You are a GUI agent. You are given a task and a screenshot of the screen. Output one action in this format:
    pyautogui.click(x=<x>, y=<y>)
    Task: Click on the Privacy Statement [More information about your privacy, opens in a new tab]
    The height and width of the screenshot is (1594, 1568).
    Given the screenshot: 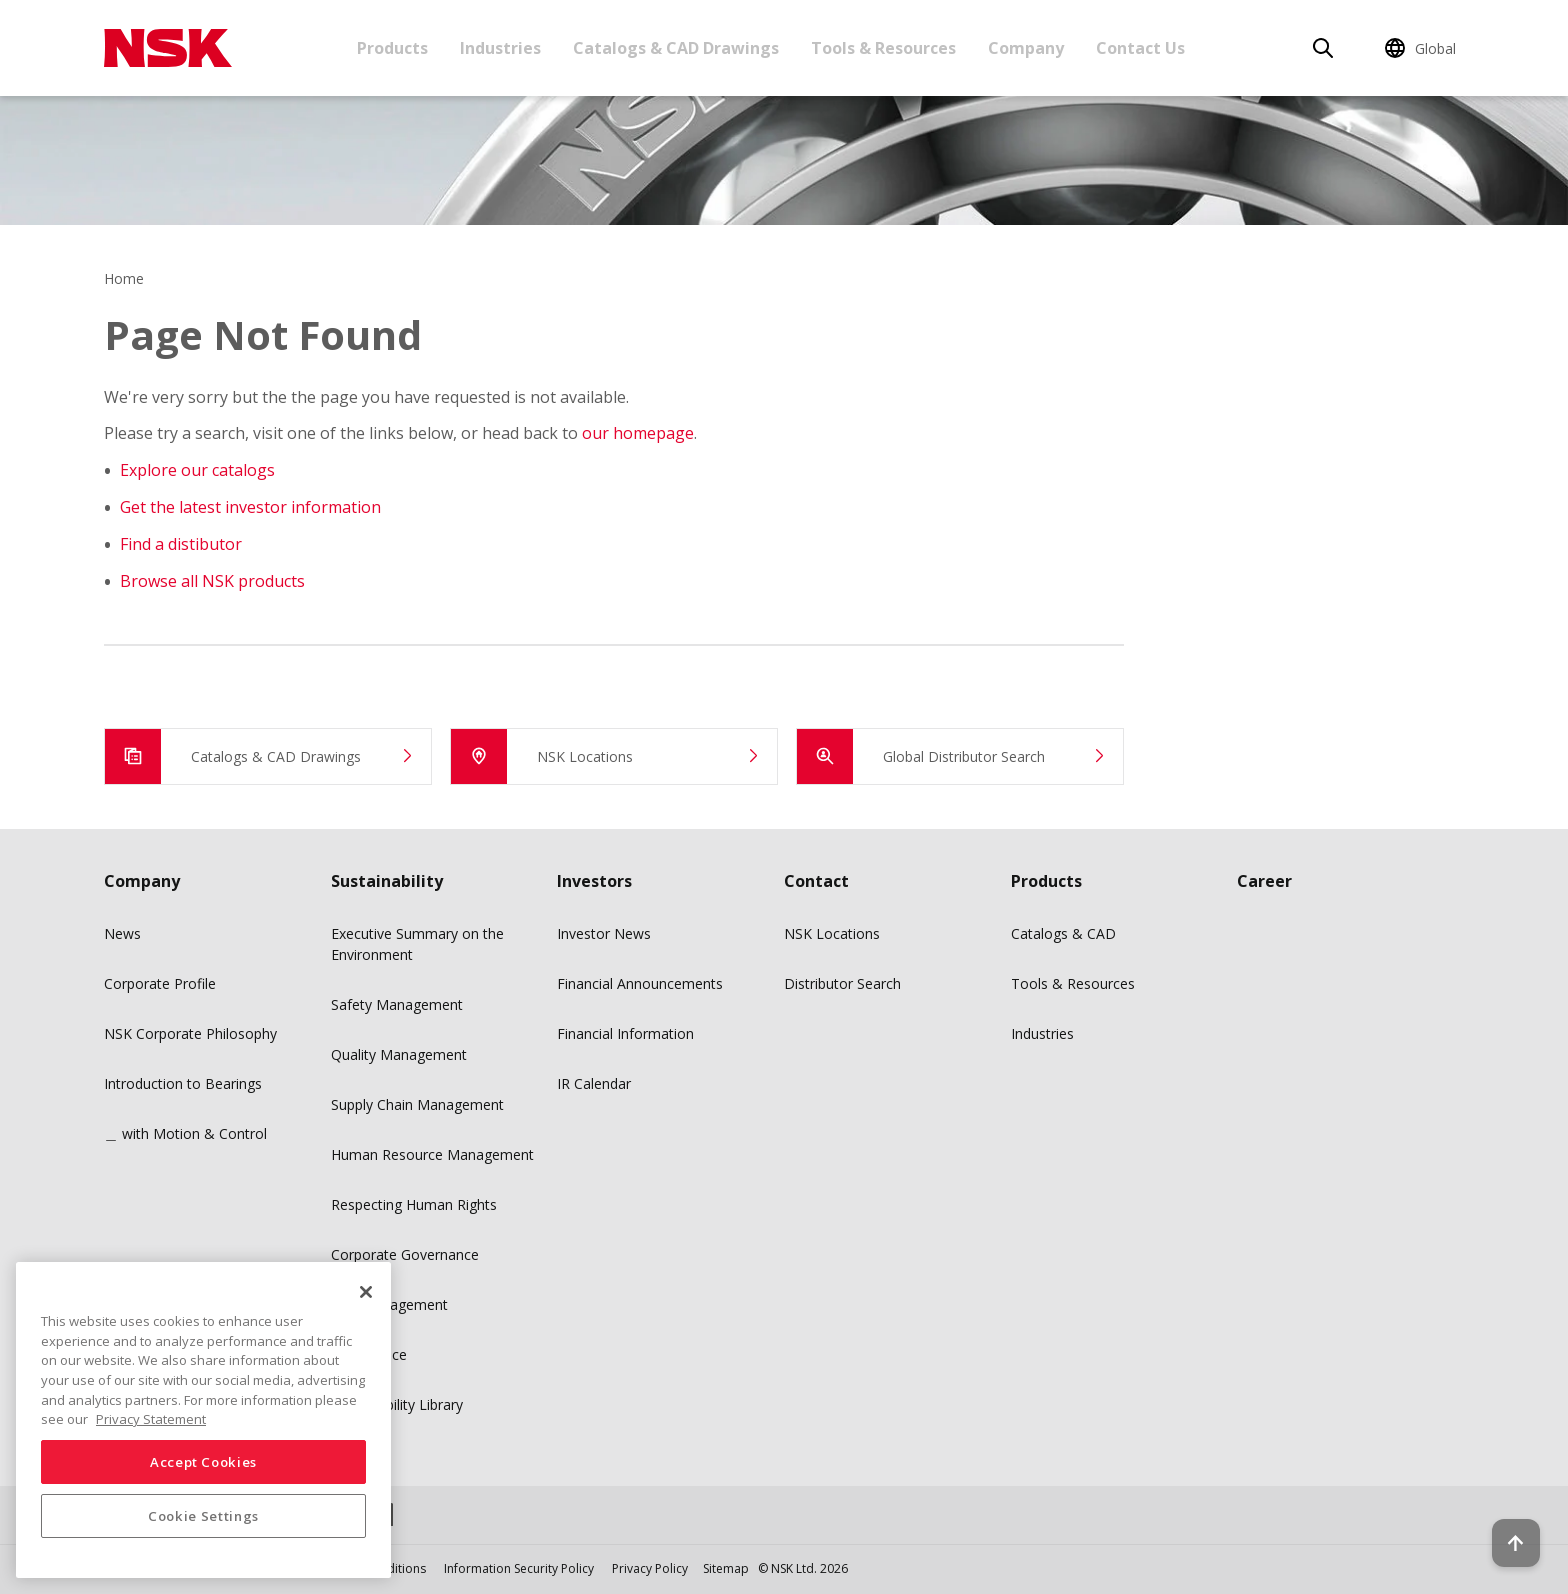 What is the action you would take?
    pyautogui.click(x=151, y=1419)
    